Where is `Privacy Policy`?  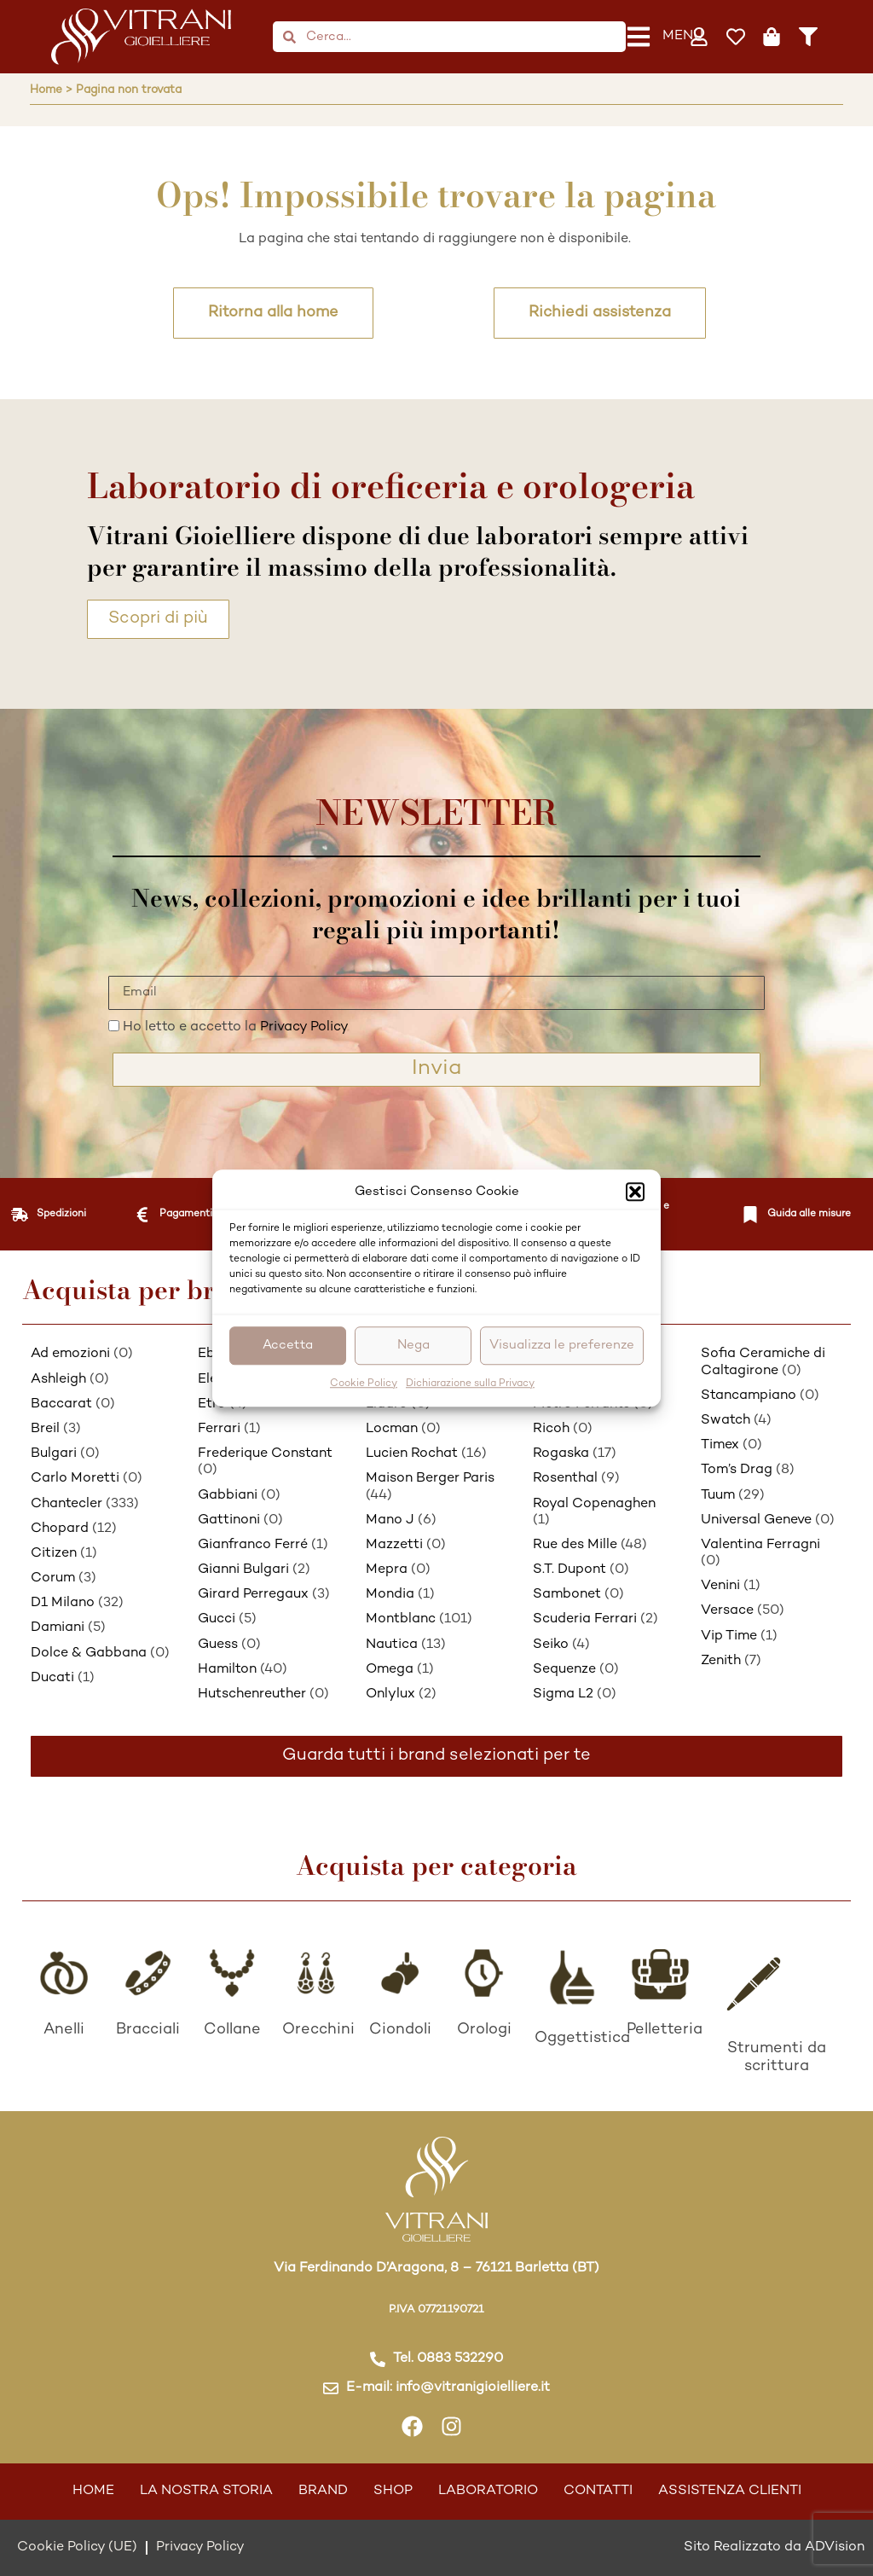
Privacy Policy is located at coordinates (304, 1027).